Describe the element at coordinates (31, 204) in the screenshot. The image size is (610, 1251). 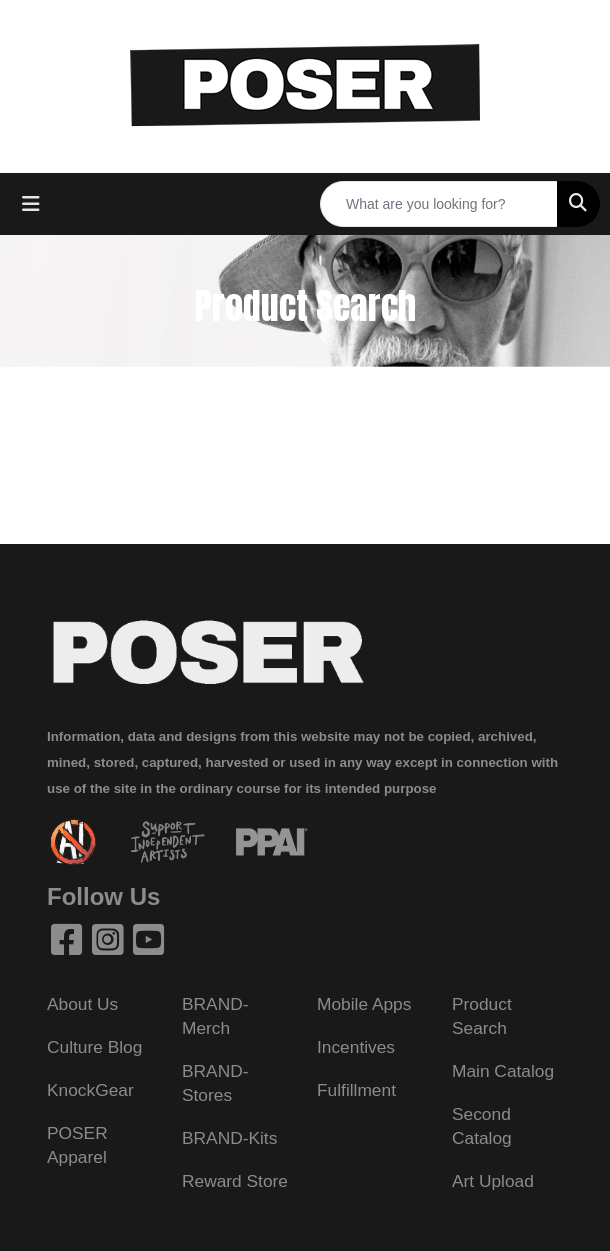
I see `[Toggle navigation]` at that location.